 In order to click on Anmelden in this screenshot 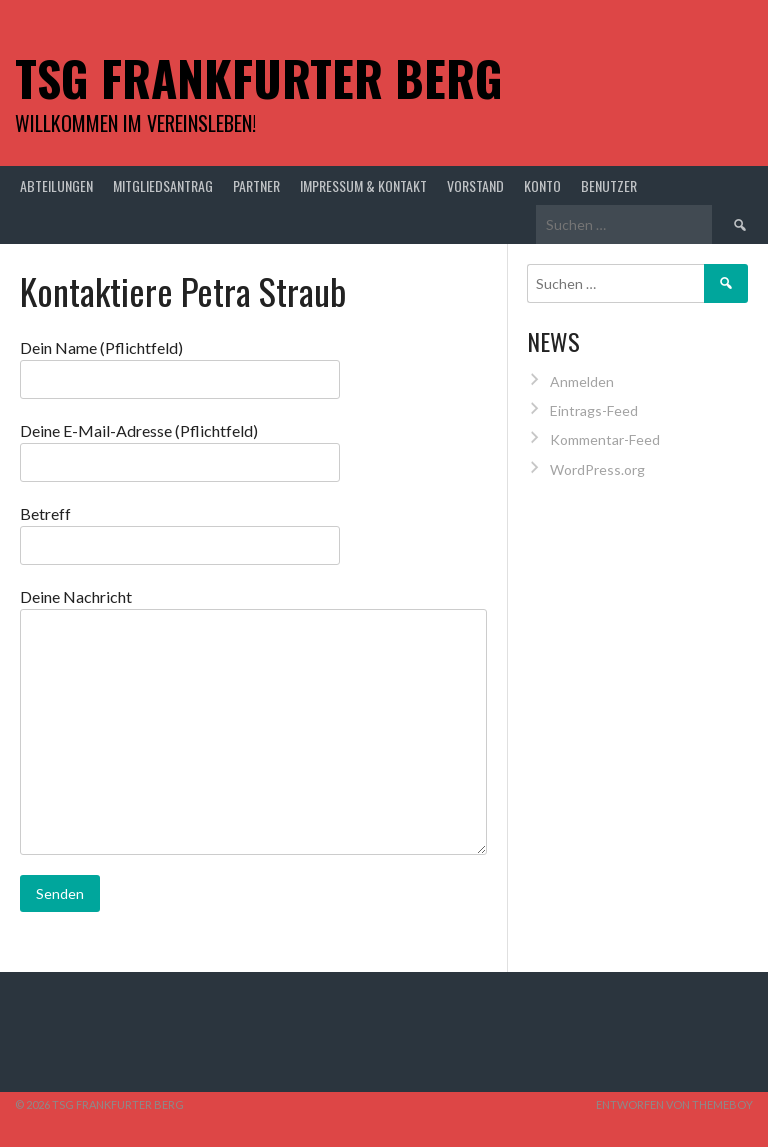, I will do `click(582, 381)`.